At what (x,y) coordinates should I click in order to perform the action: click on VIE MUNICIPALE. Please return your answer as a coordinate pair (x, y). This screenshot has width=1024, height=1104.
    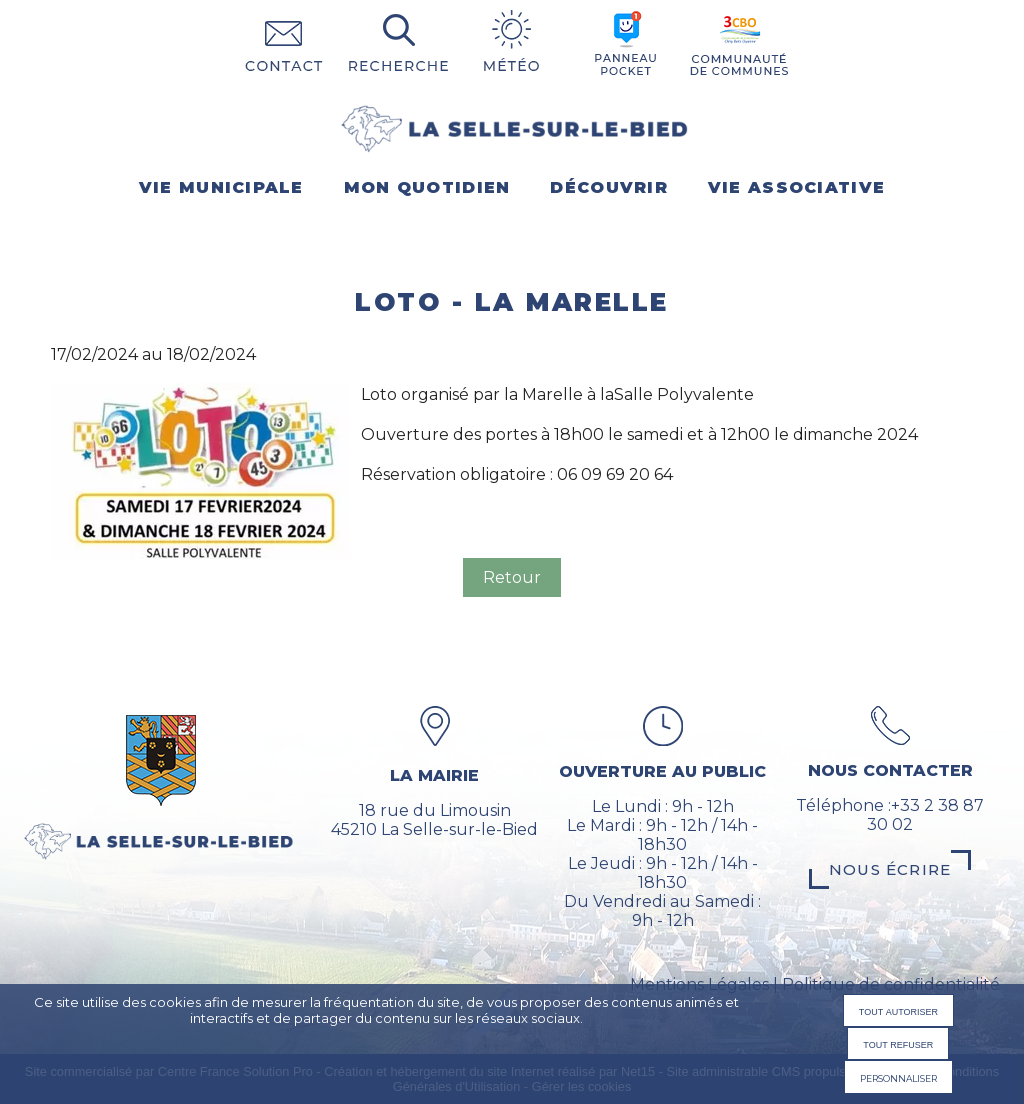
    Looking at the image, I should click on (221, 187).